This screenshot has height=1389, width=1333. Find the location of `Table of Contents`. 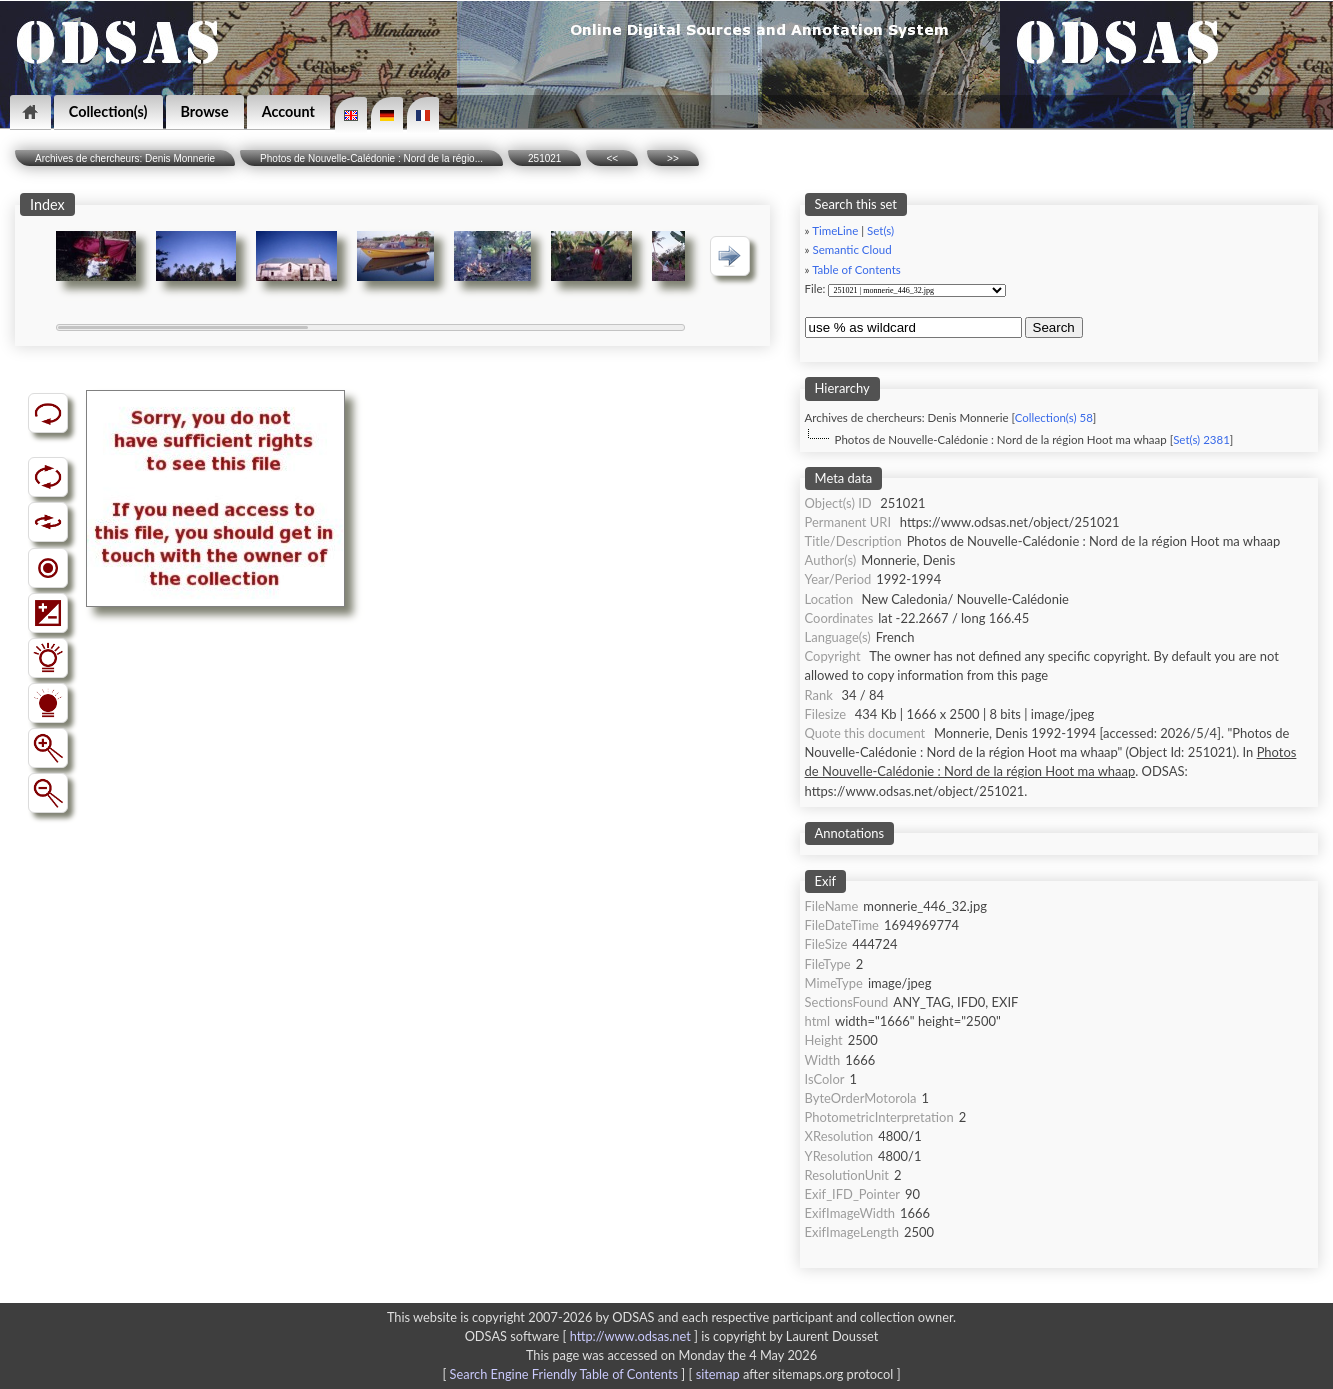

Table of Contents is located at coordinates (856, 269).